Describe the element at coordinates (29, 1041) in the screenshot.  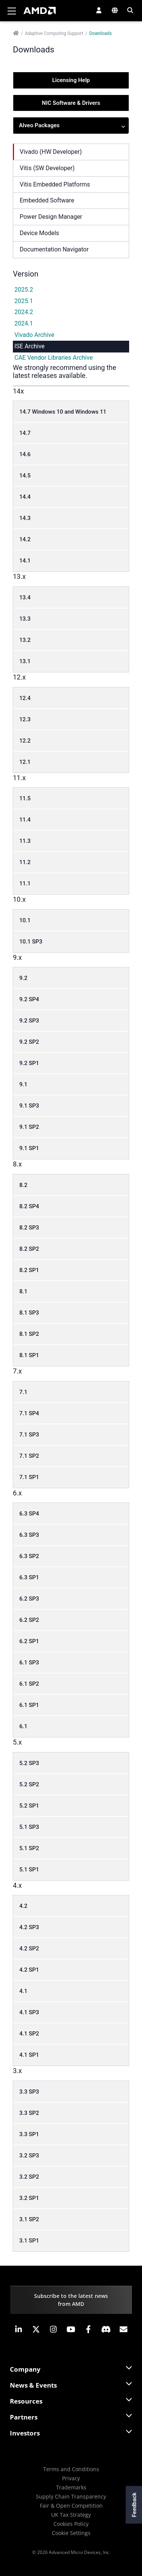
I see `9.2 SP2` at that location.